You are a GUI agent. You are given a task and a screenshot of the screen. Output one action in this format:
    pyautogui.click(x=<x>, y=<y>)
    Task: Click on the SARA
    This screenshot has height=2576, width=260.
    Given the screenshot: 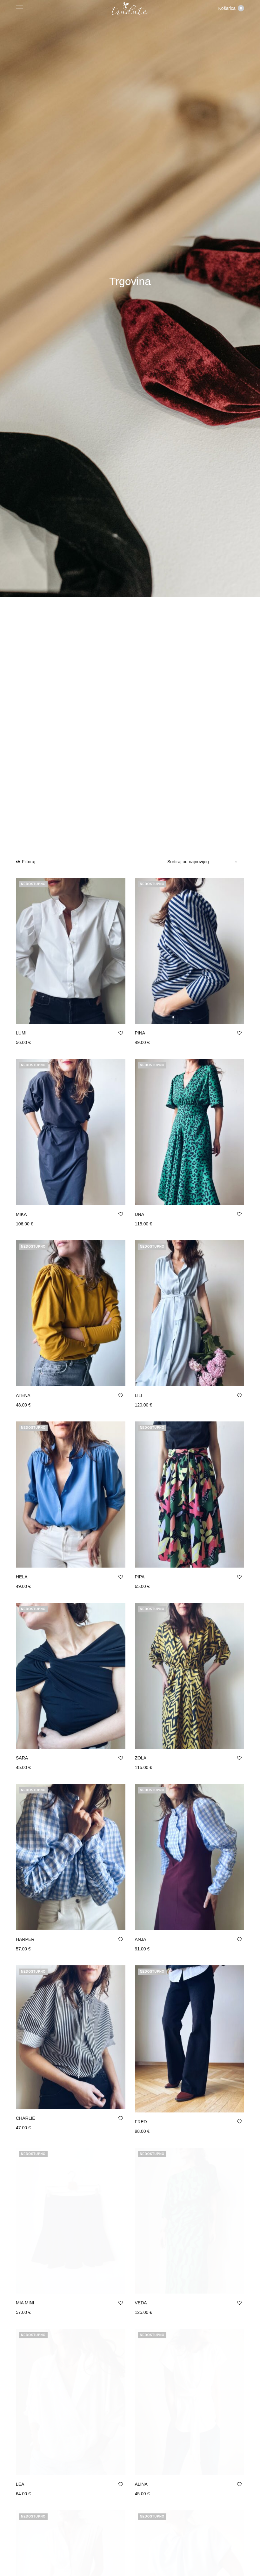 What is the action you would take?
    pyautogui.click(x=22, y=1757)
    